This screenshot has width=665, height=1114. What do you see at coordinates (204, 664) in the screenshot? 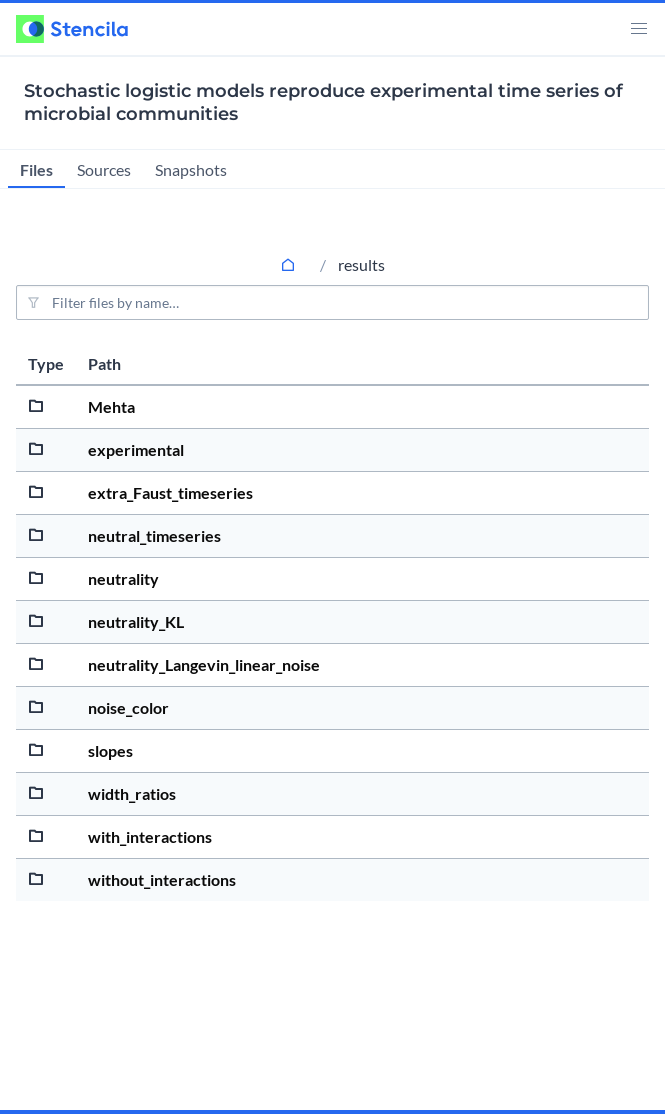
I see `neutrality_Langevin_linear_noise` at bounding box center [204, 664].